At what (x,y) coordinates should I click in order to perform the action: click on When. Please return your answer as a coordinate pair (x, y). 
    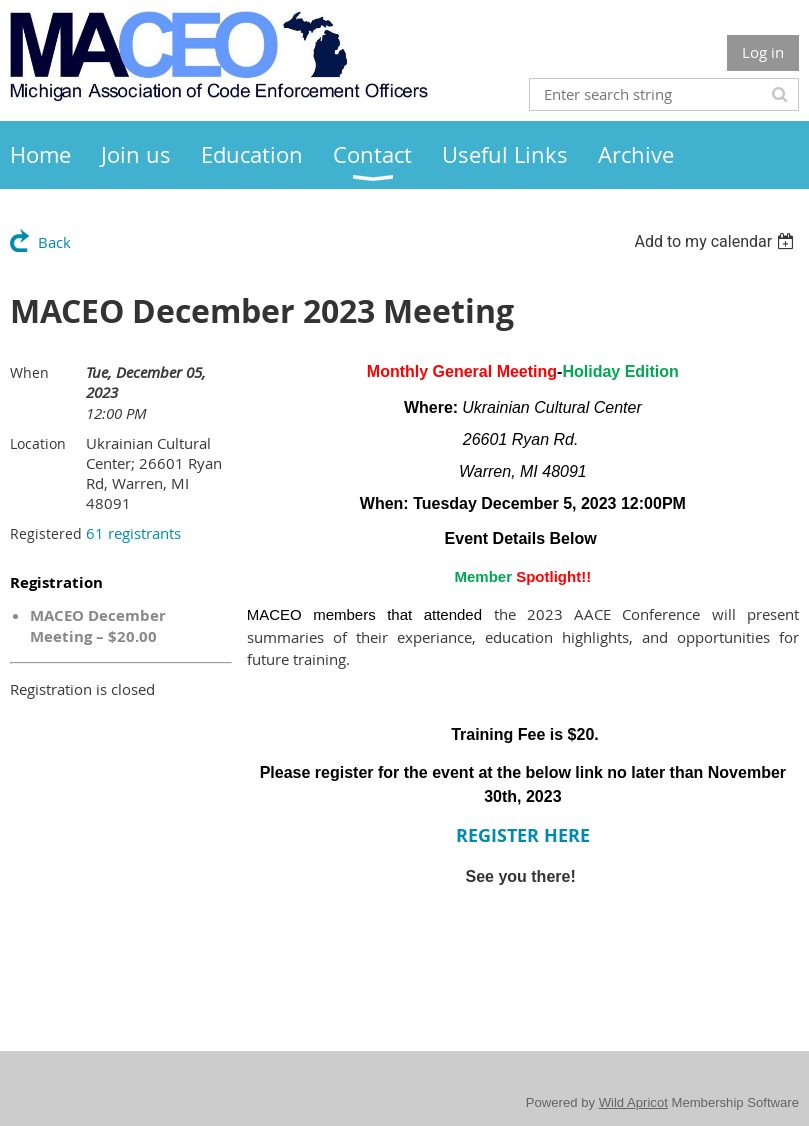
    Looking at the image, I should click on (29, 372).